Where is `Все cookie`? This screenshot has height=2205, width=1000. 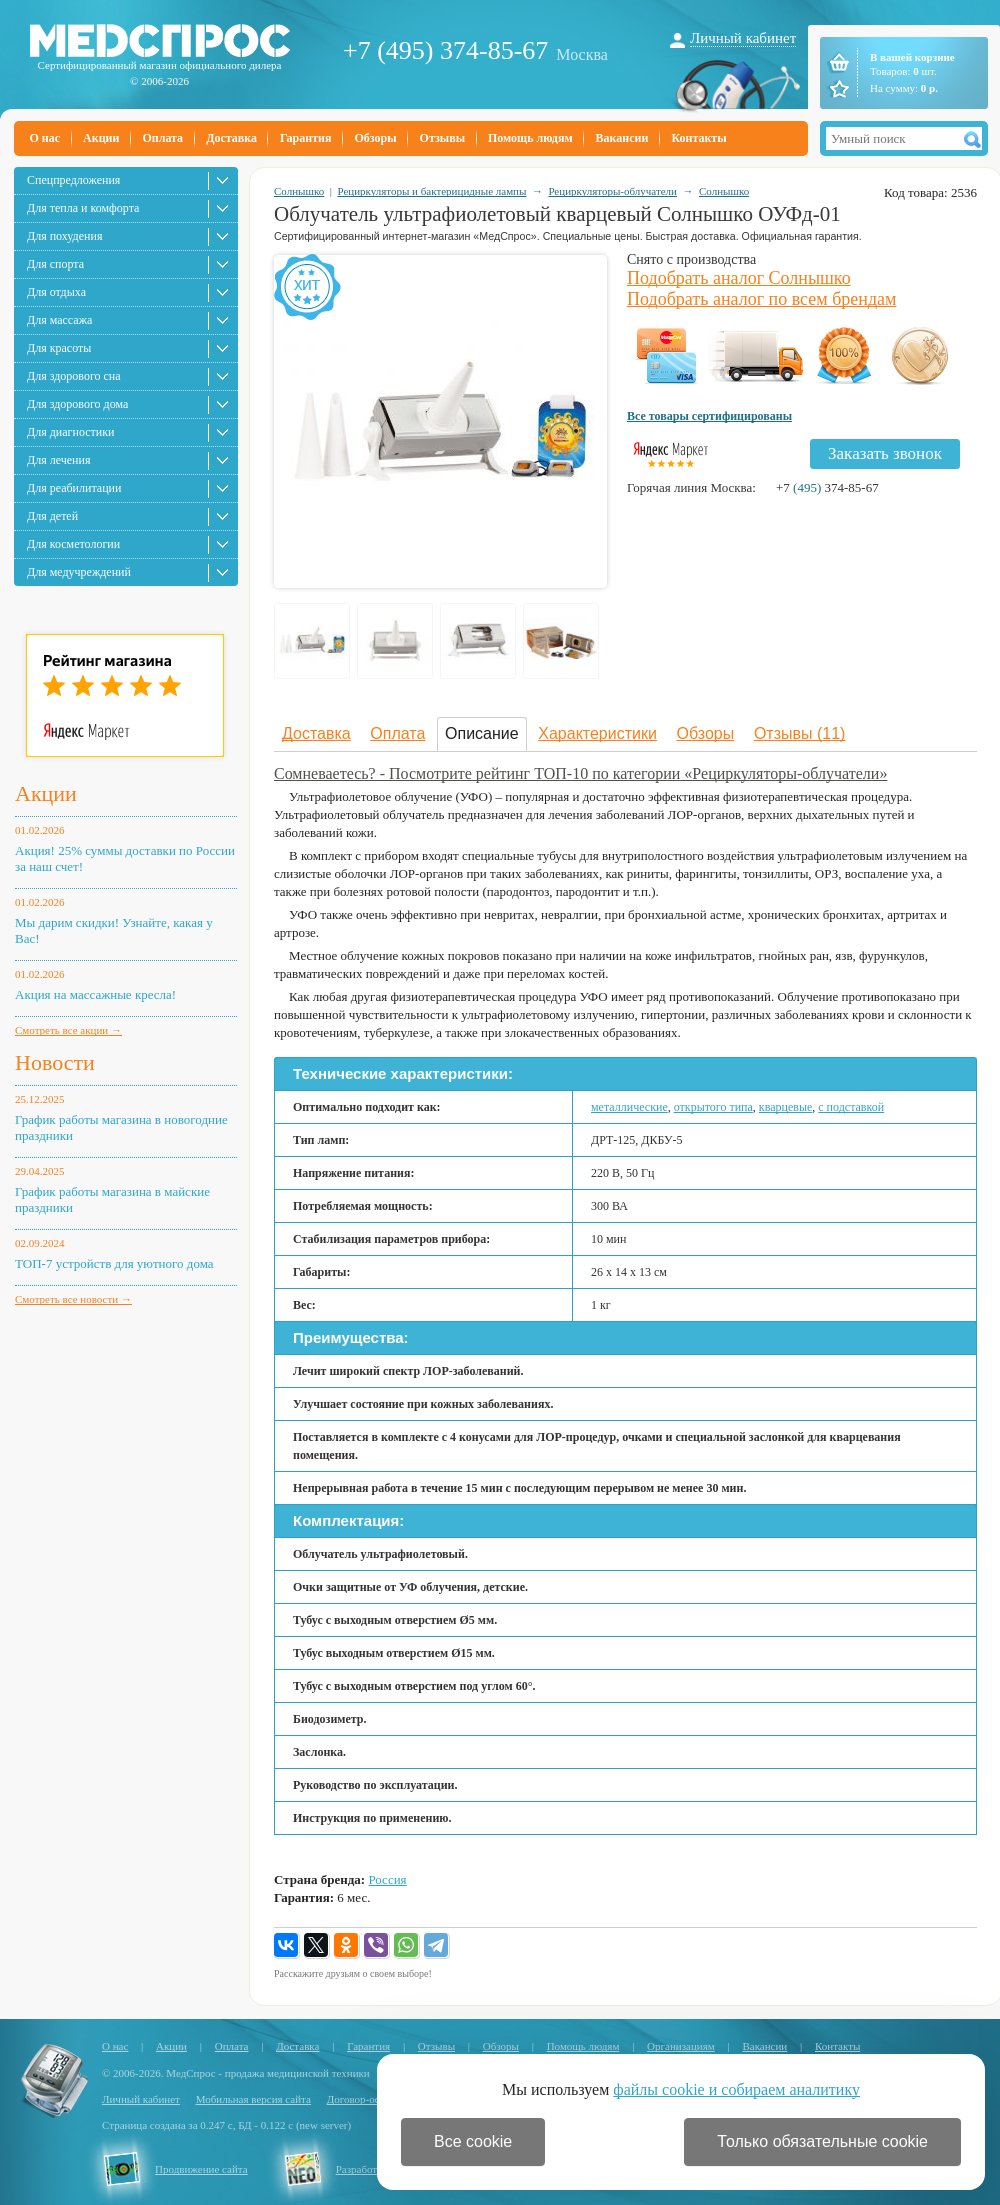
Все cookie is located at coordinates (473, 2141).